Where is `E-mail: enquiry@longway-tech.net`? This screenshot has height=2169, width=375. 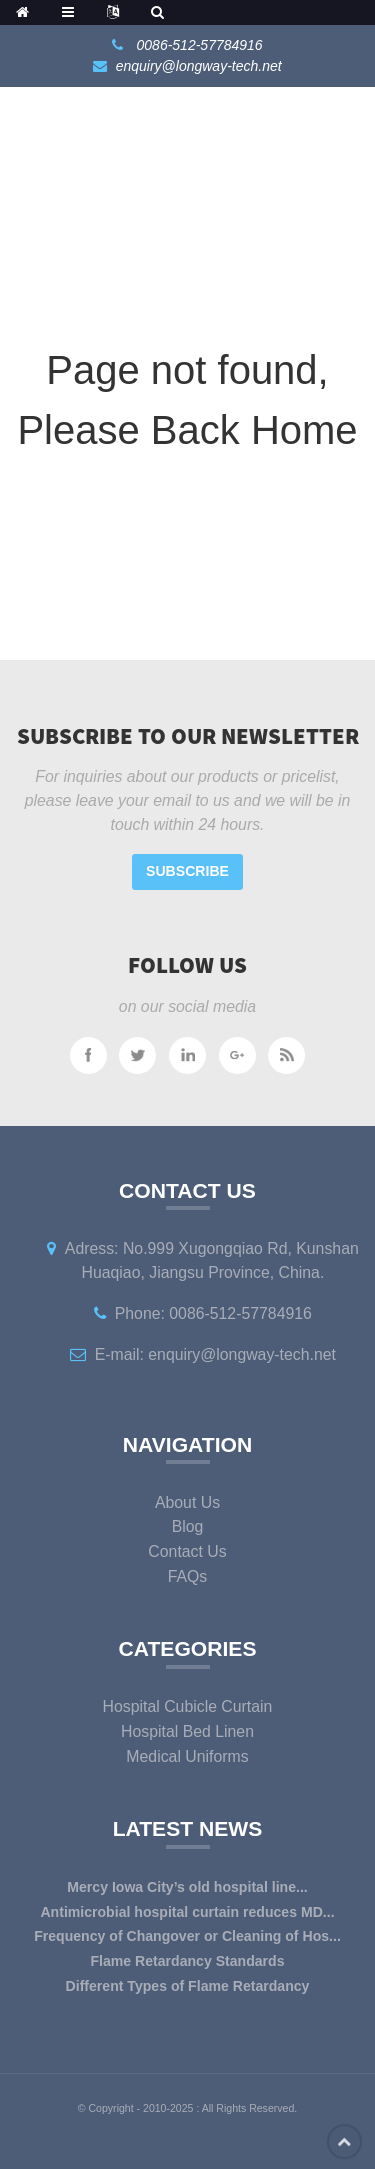 E-mail: enquiry@longway-tech.net is located at coordinates (215, 1354).